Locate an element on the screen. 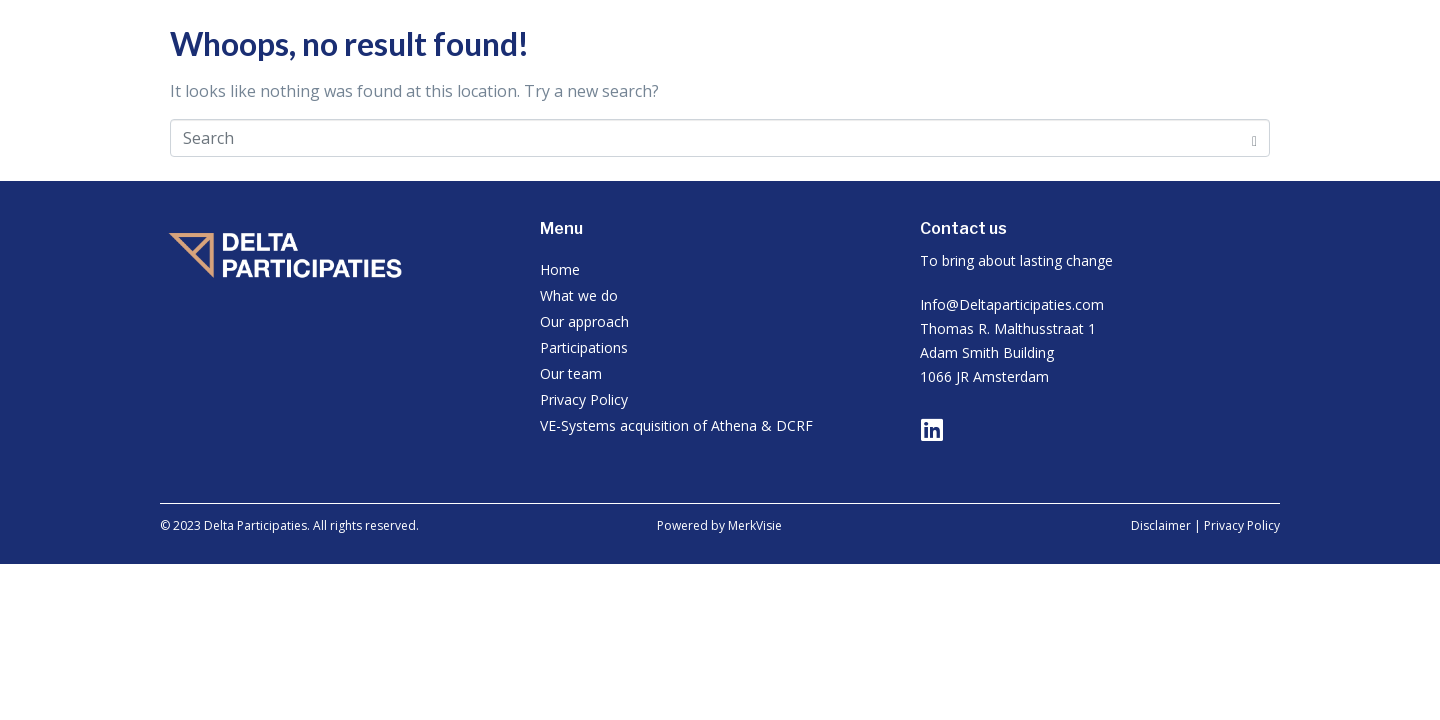 This screenshot has height=720, width=1440. Privacy Policy is located at coordinates (584, 399).